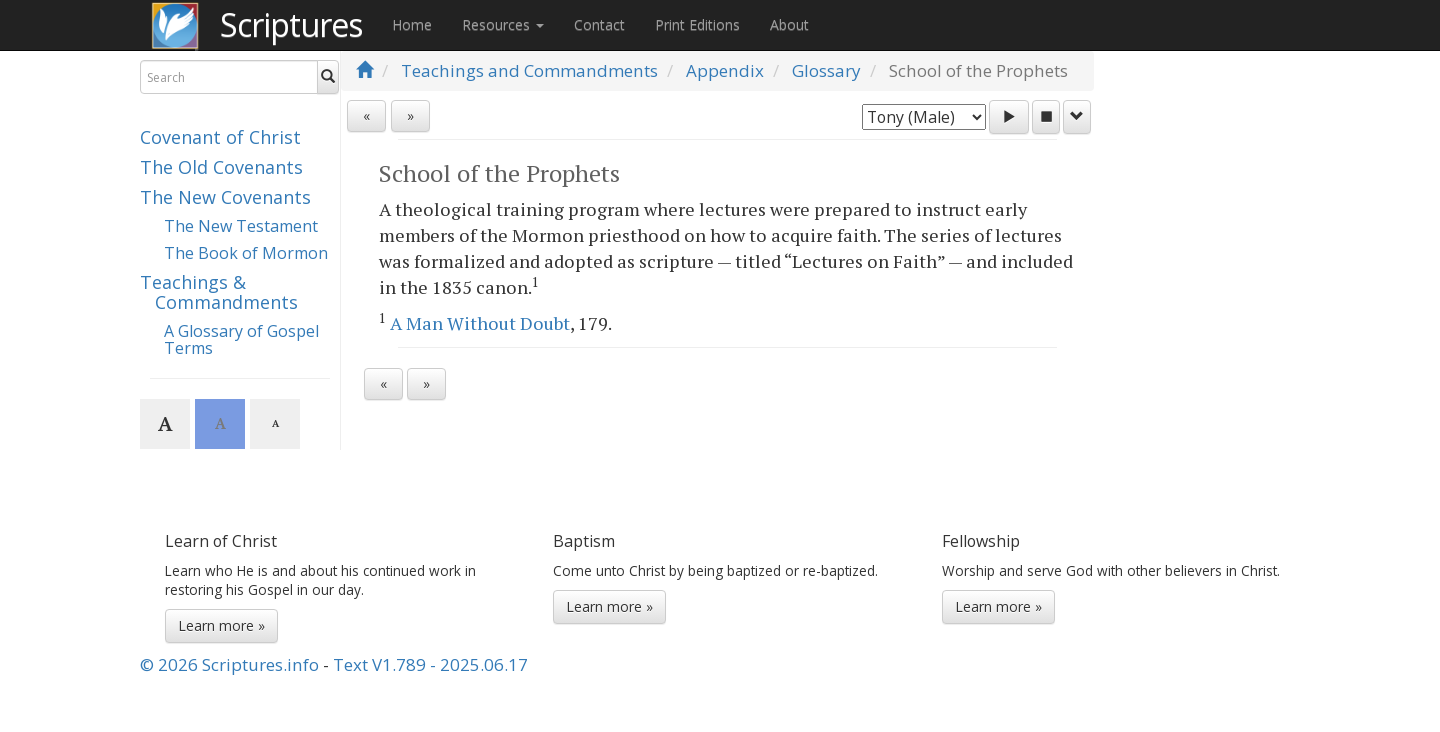  Describe the element at coordinates (246, 253) in the screenshot. I see `The Book of Mormon` at that location.